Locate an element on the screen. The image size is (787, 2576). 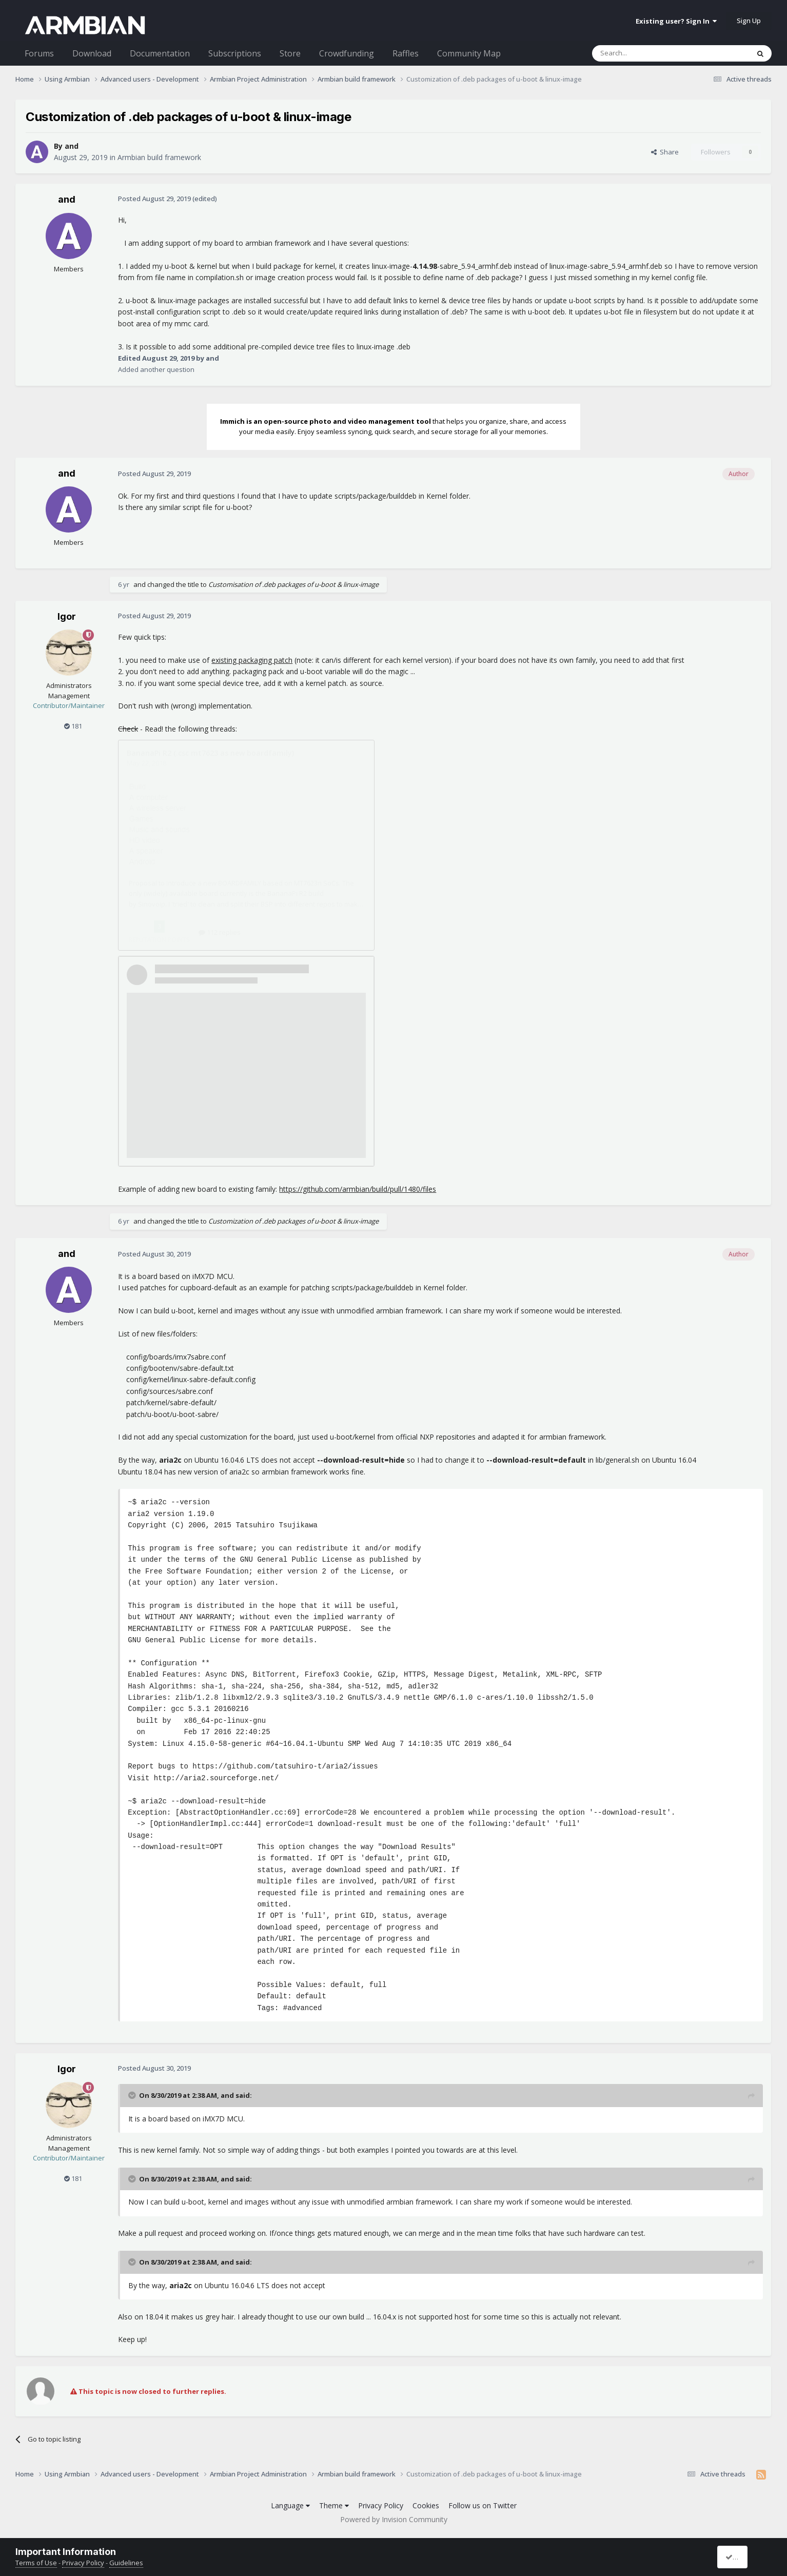
Privacy Policy is located at coordinates (380, 2505).